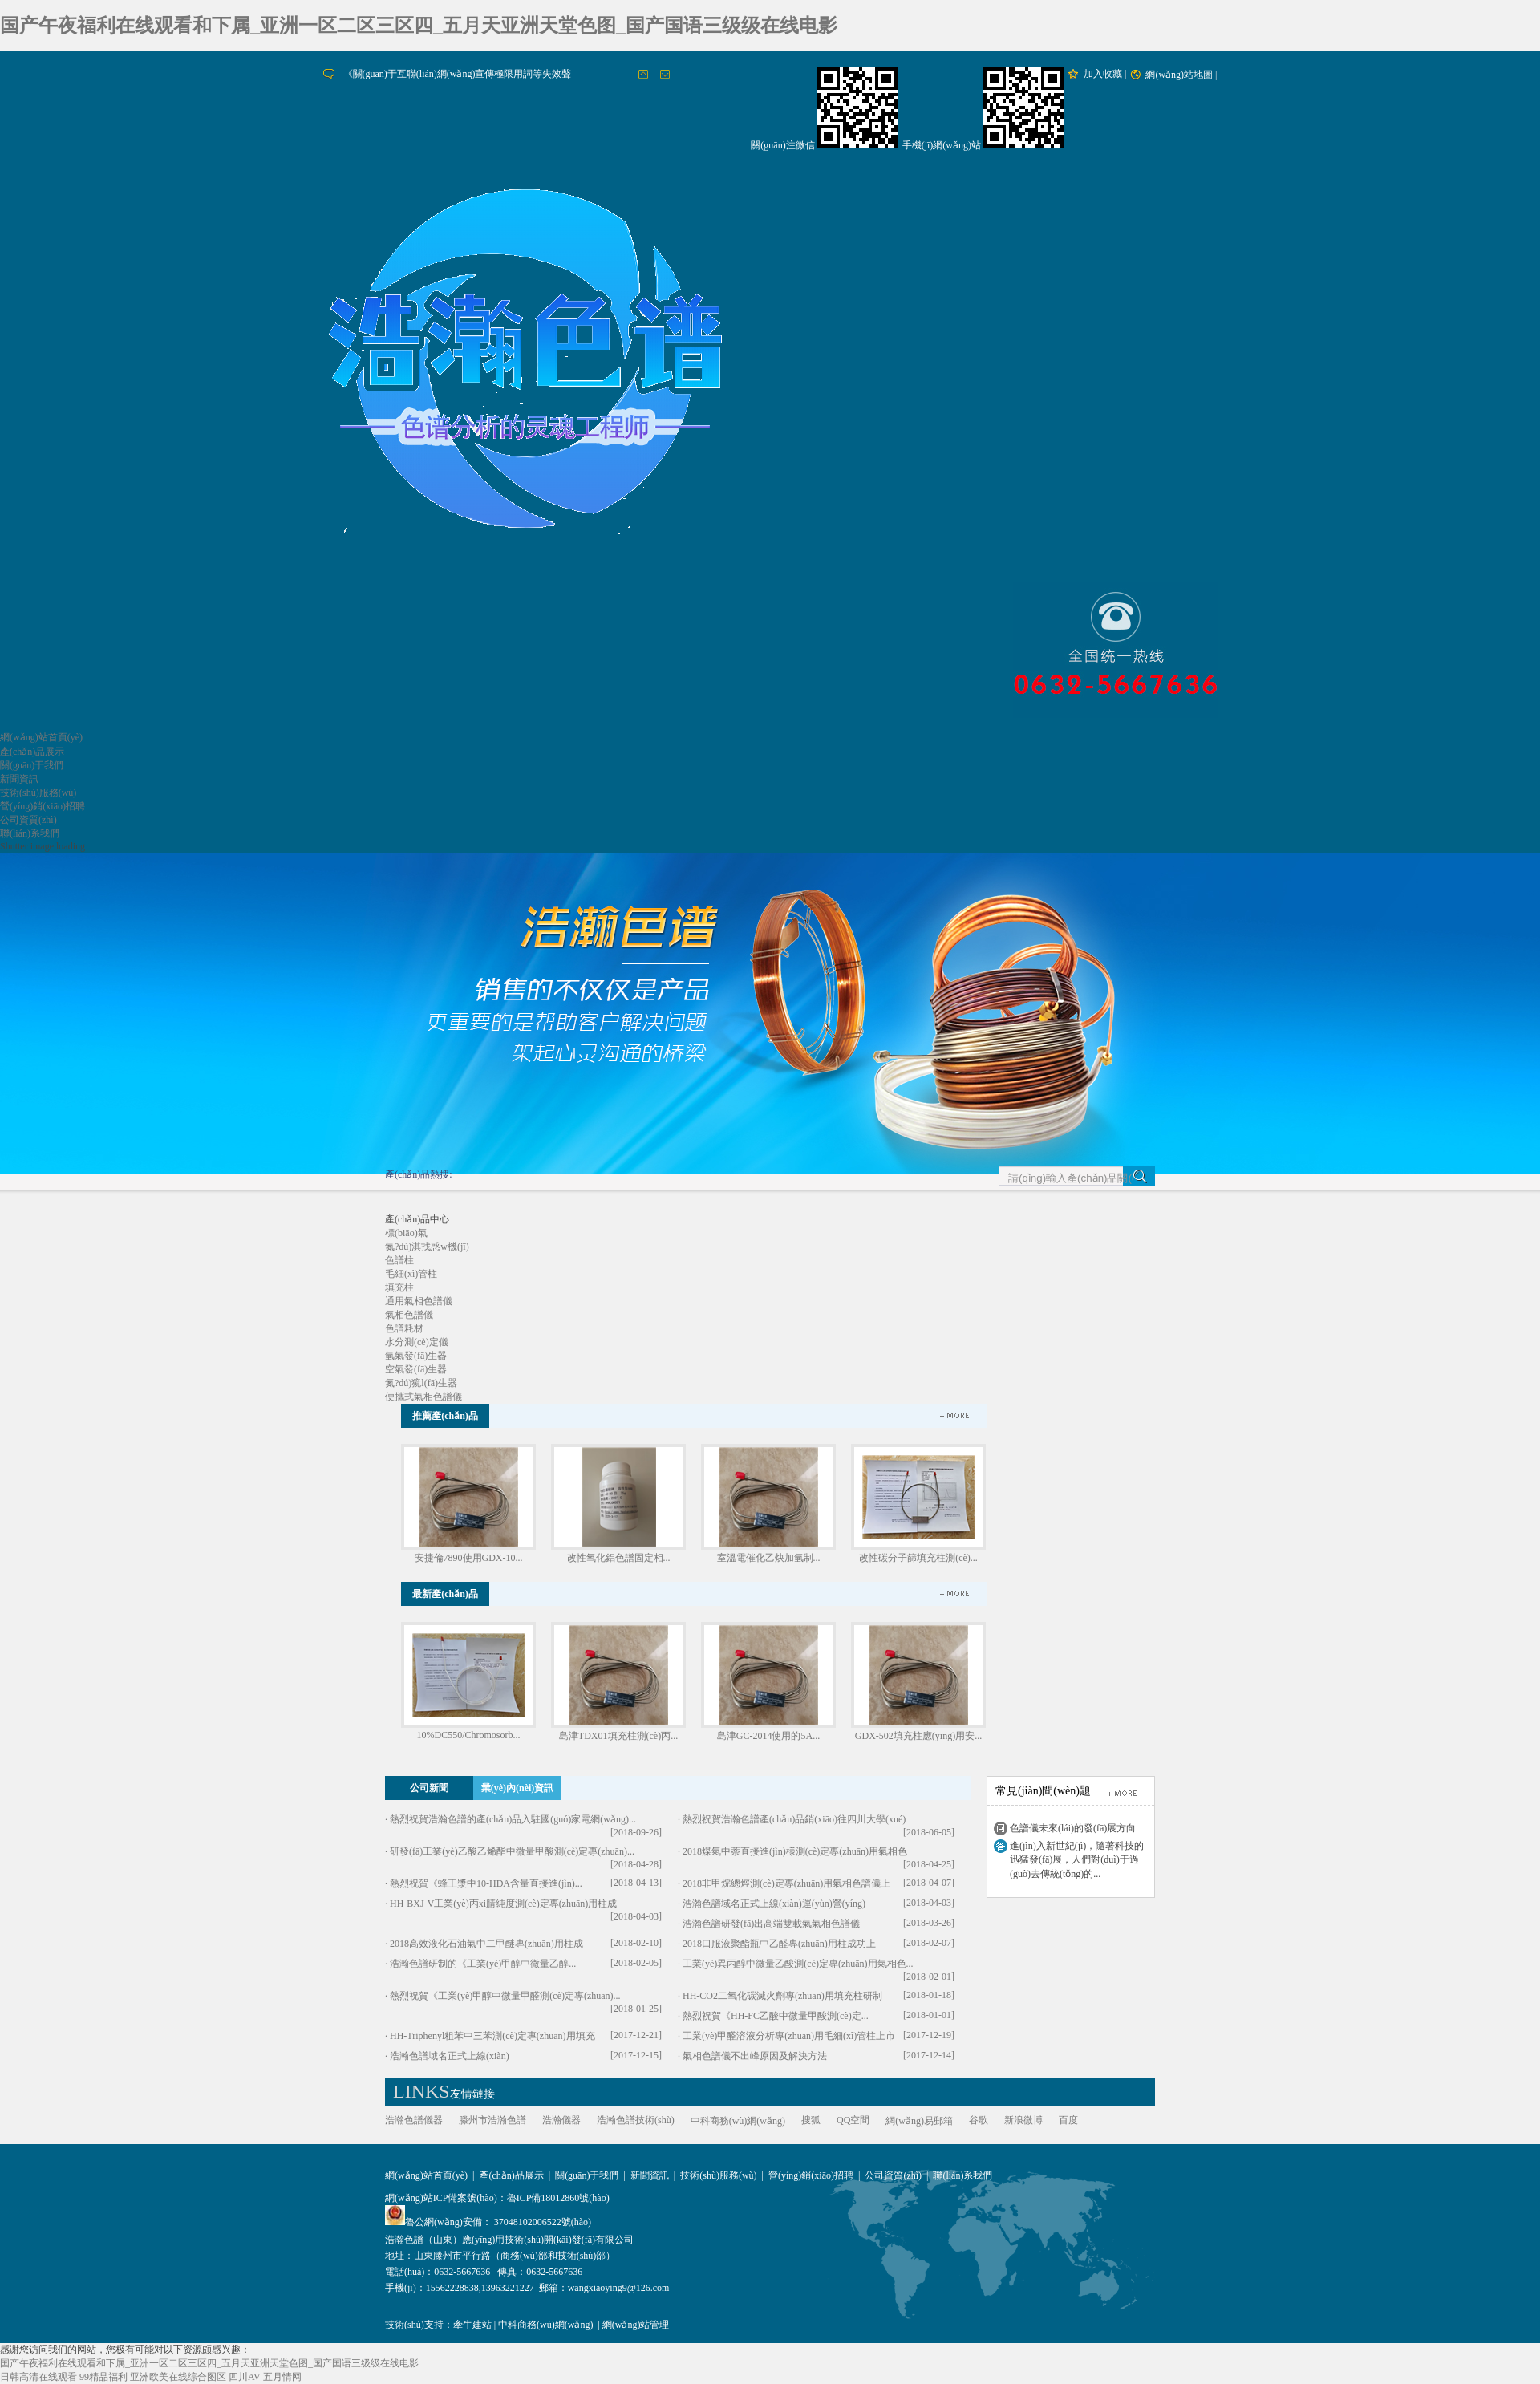 The height and width of the screenshot is (2384, 1540). I want to click on 工業(yè)異丙醇中微量乙酸測(cè)定專(zhuān)用氣相色..., so click(798, 1963).